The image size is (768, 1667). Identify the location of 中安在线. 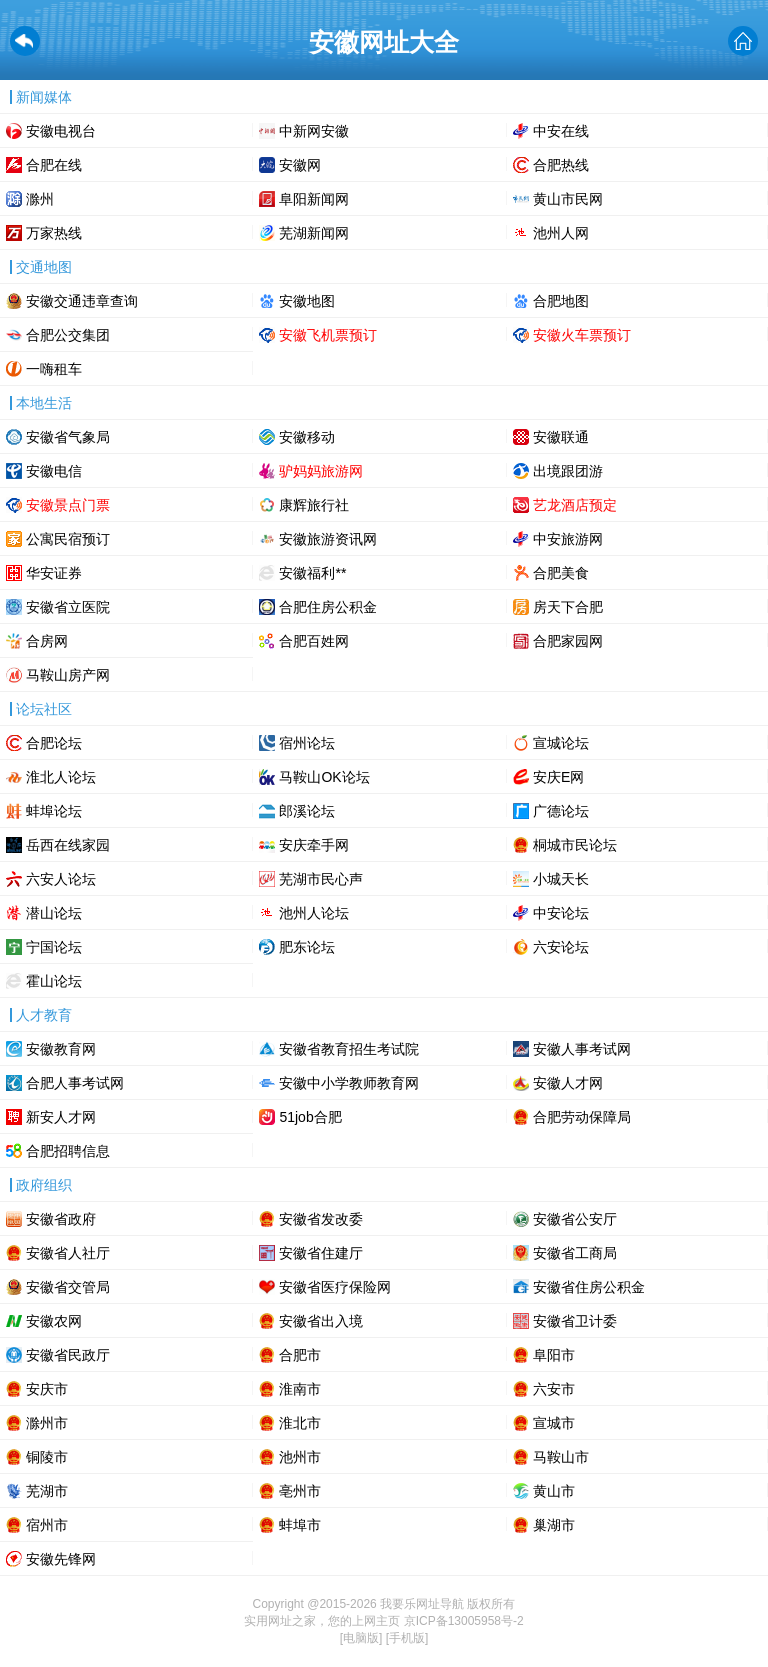
(561, 131).